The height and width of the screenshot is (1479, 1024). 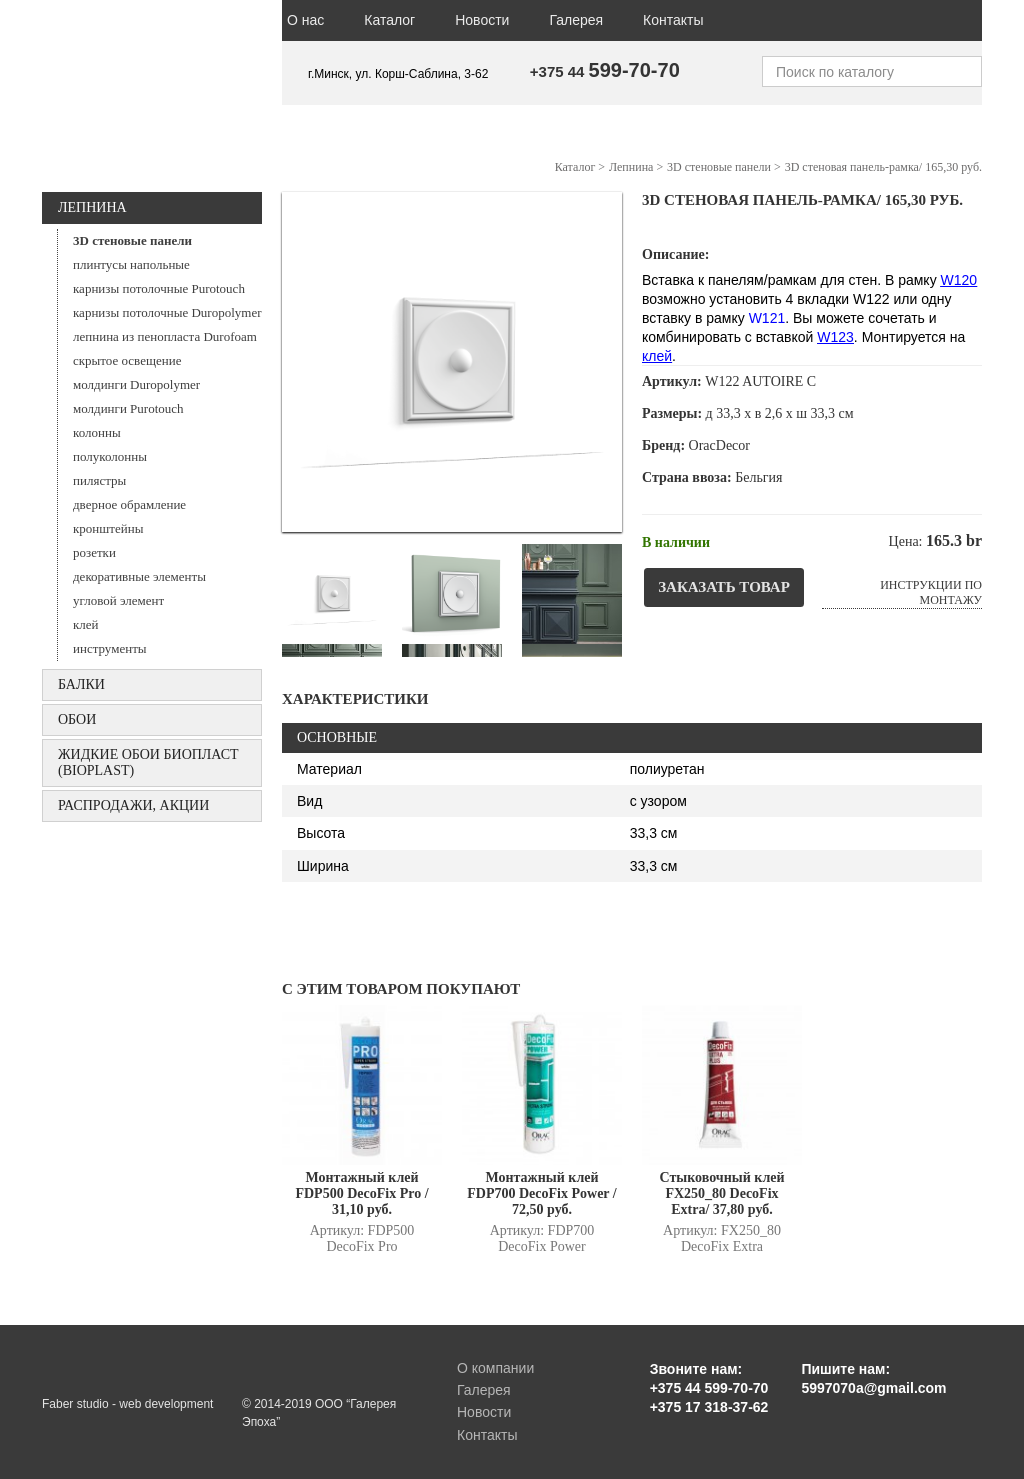 What do you see at coordinates (305, 20) in the screenshot?
I see `О нас` at bounding box center [305, 20].